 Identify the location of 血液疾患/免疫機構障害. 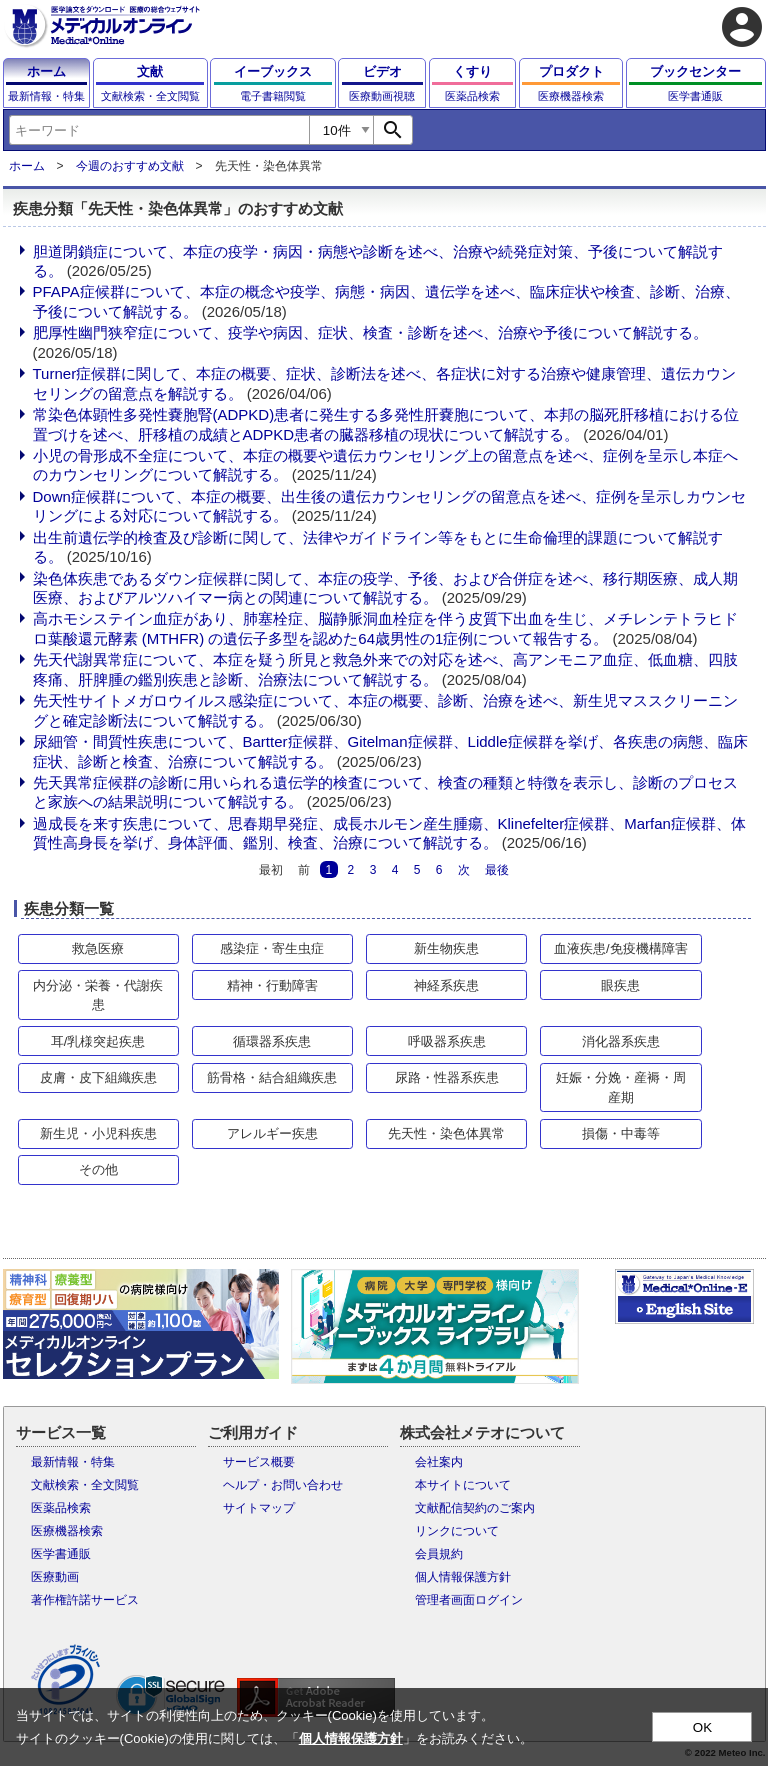
(621, 948).